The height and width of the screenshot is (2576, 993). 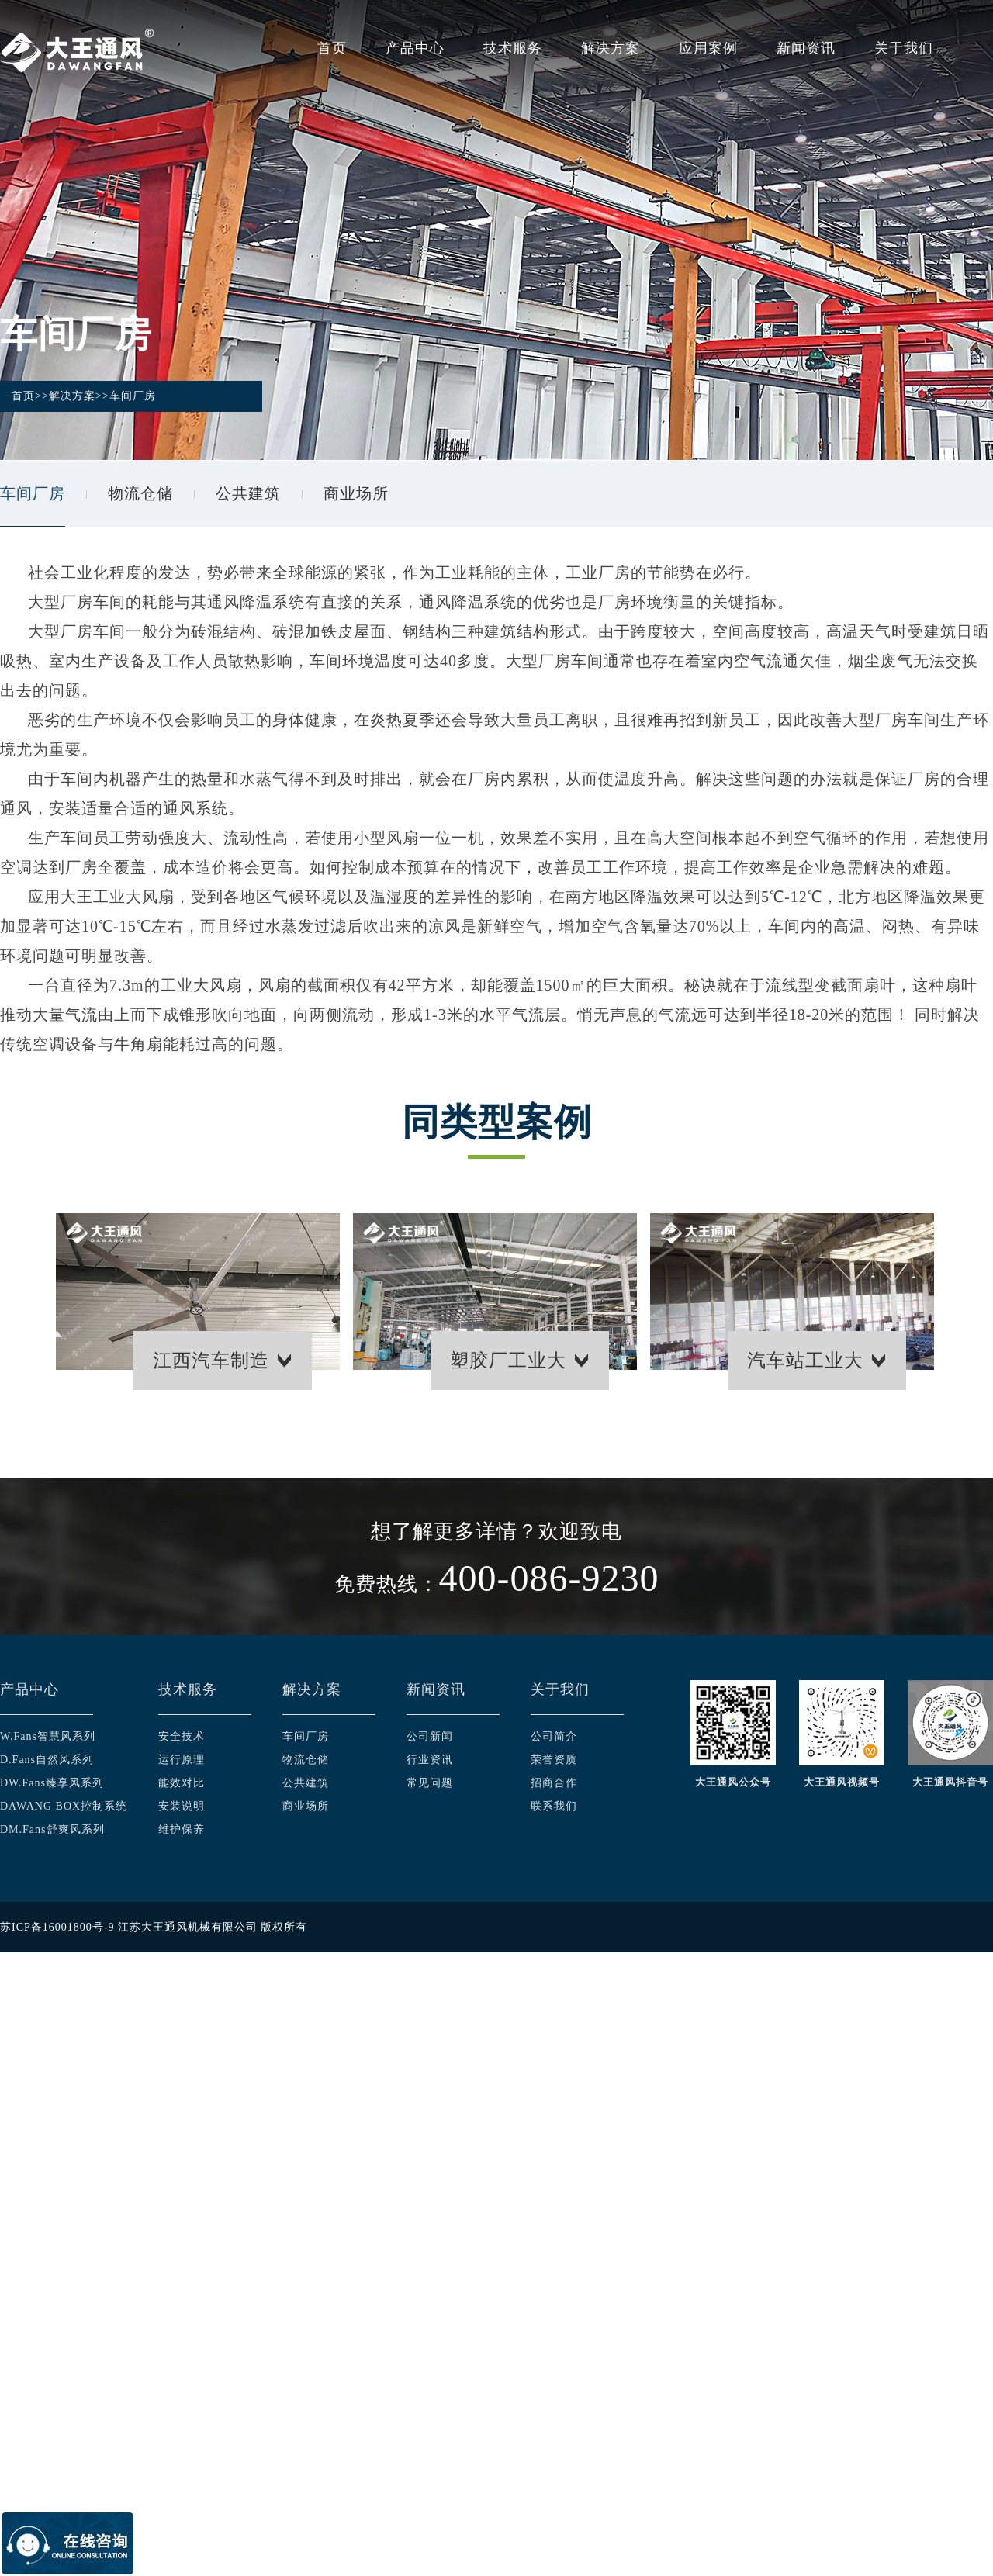 What do you see at coordinates (554, 1759) in the screenshot?
I see `荣誉资质` at bounding box center [554, 1759].